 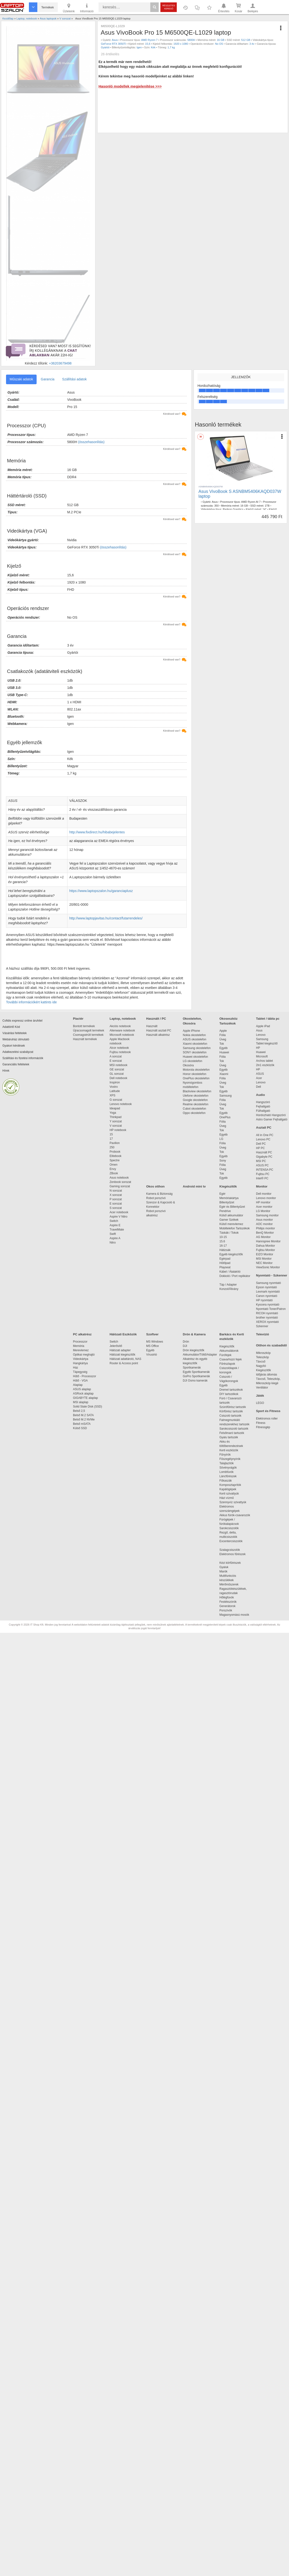 I want to click on Thinkpad, so click(x=115, y=1117).